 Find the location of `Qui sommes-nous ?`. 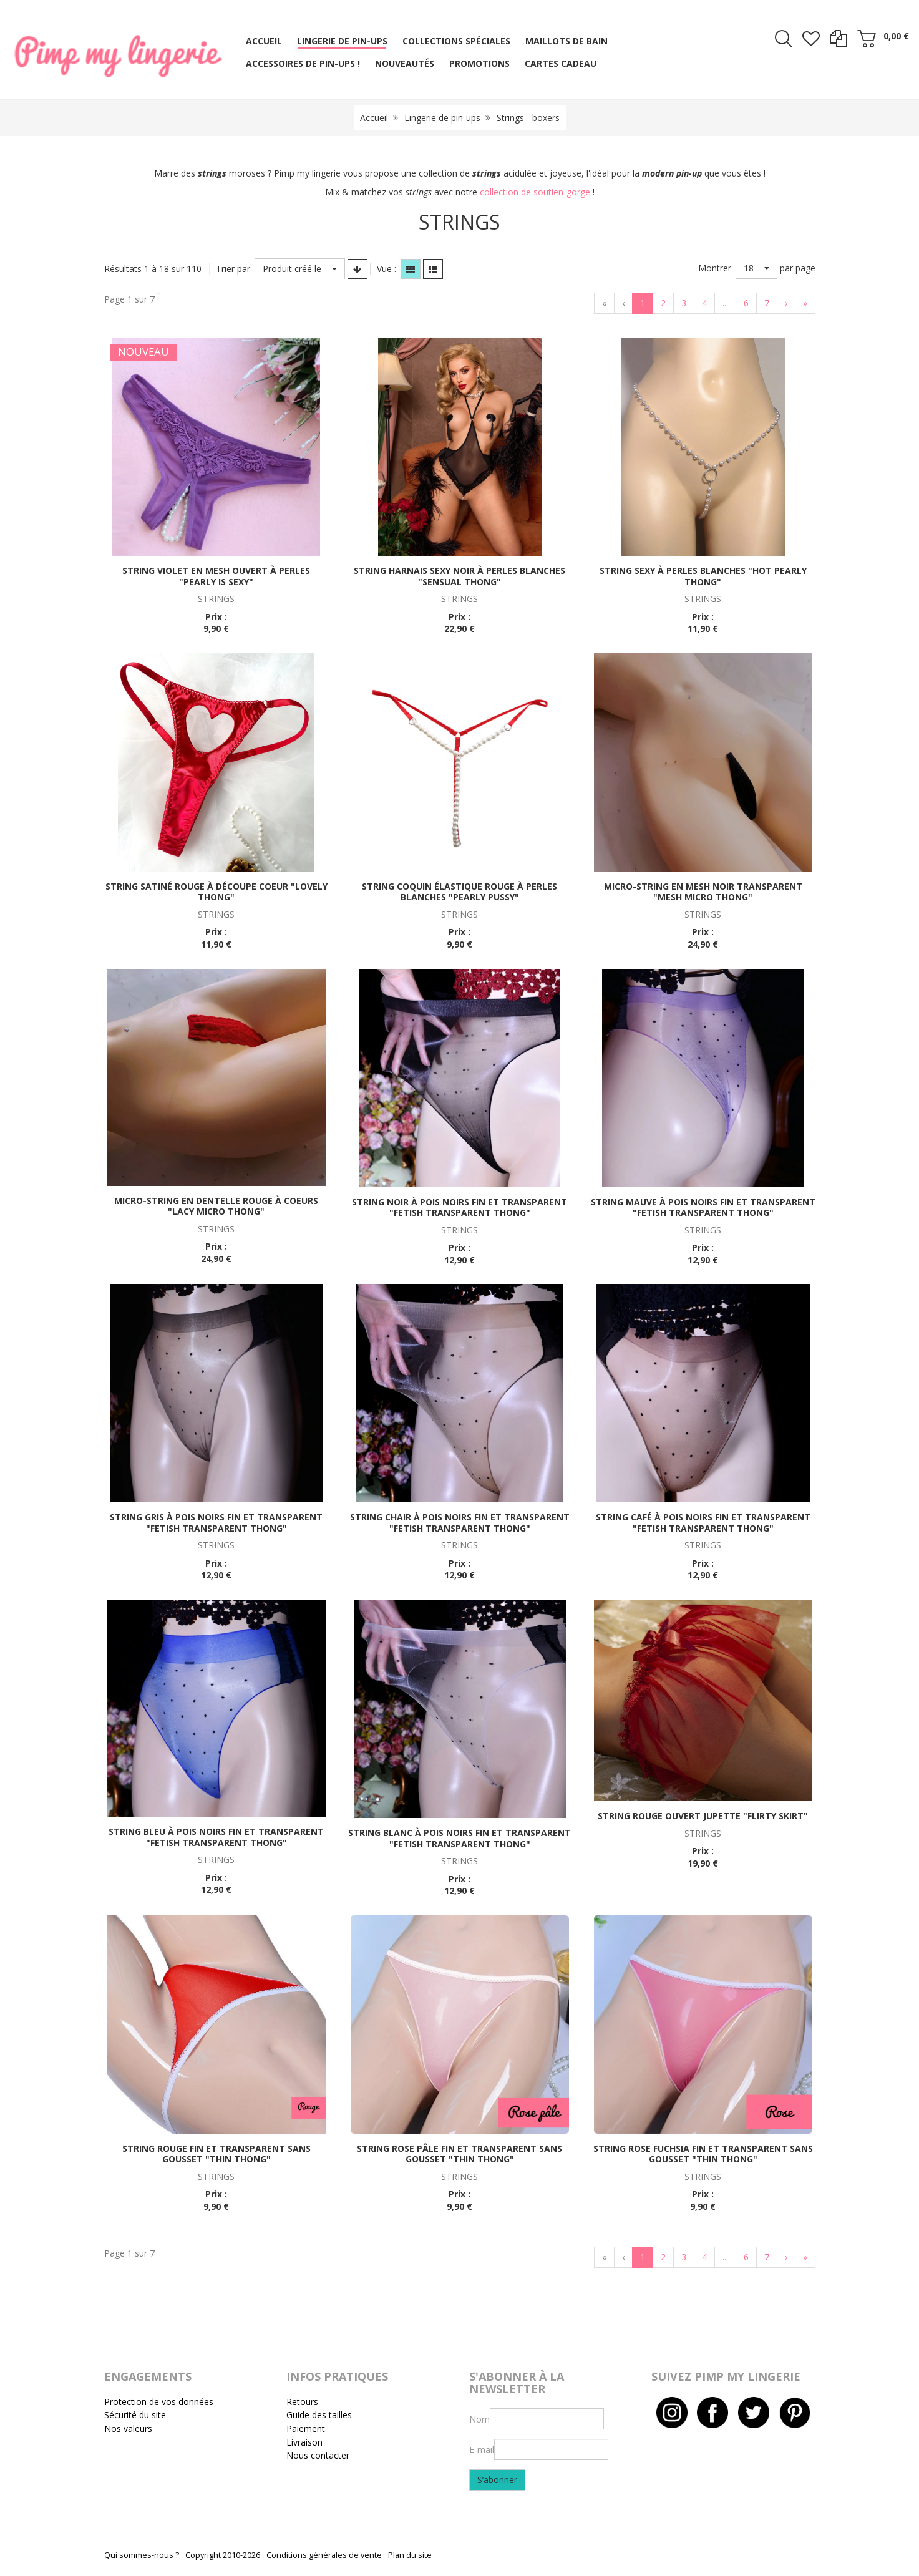

Qui sommes-nous ? is located at coordinates (141, 2555).